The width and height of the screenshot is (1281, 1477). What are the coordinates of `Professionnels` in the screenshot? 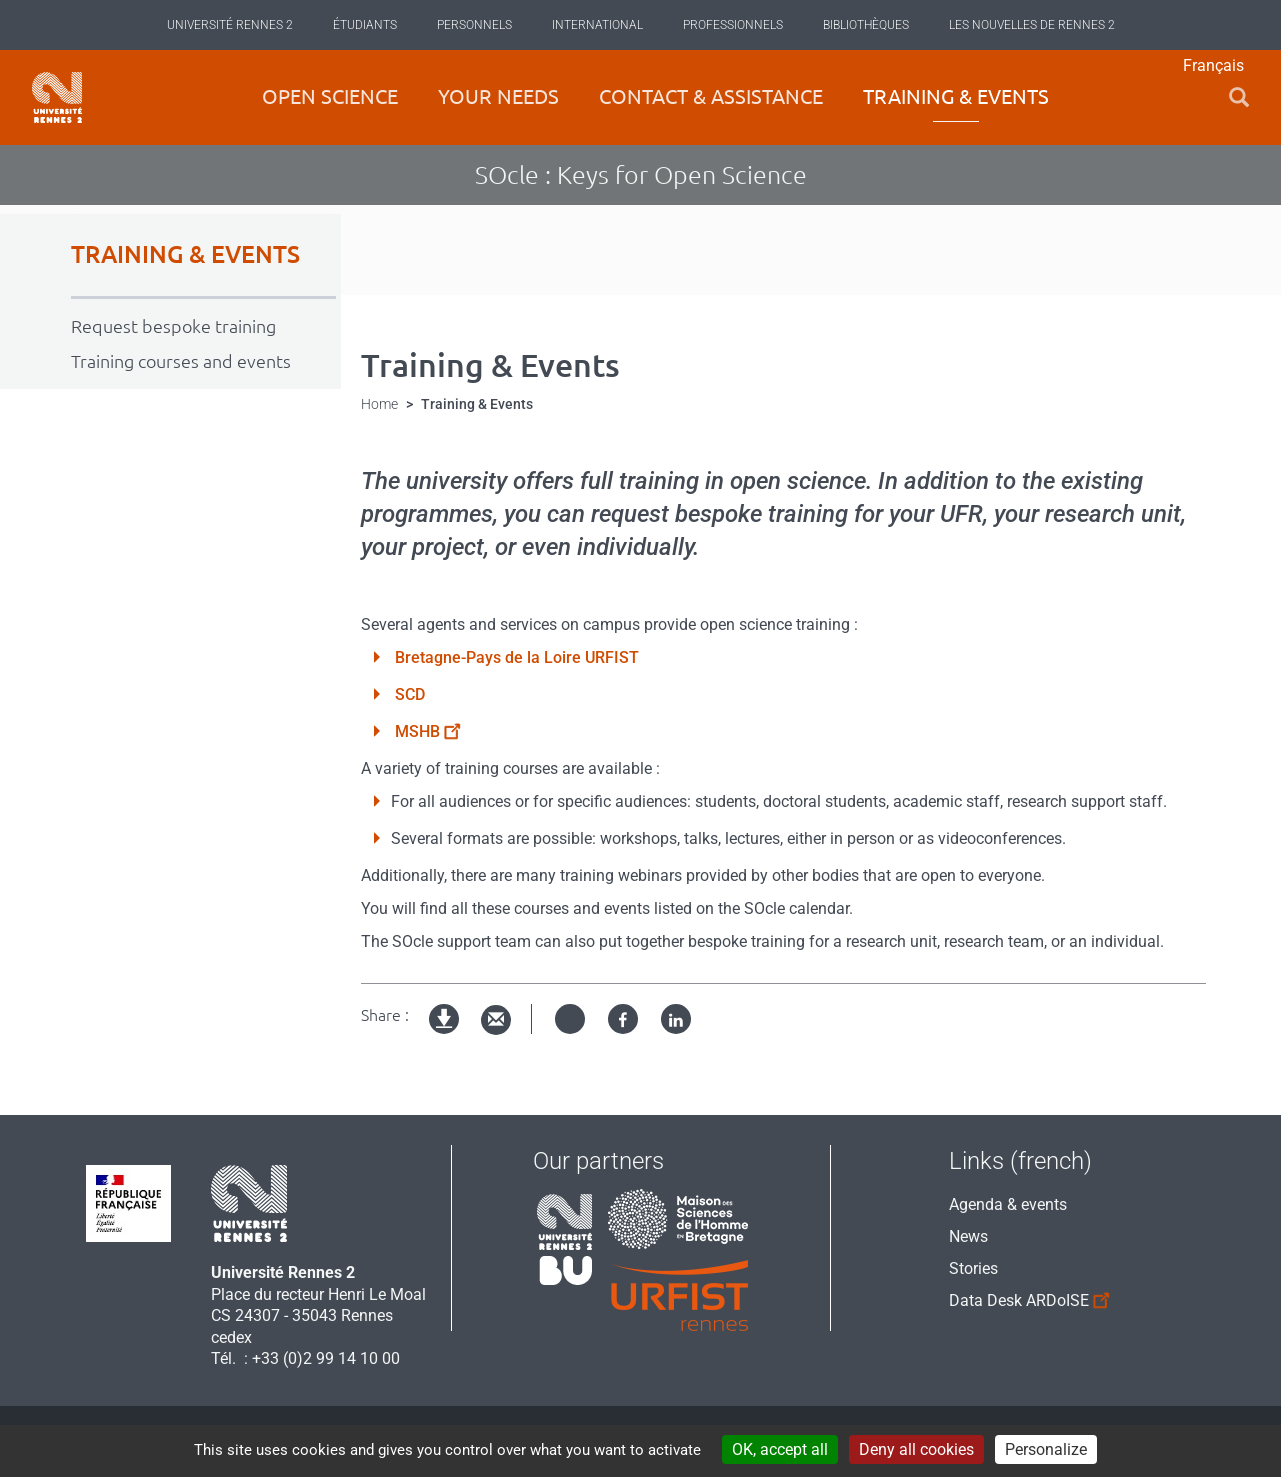 It's located at (733, 25).